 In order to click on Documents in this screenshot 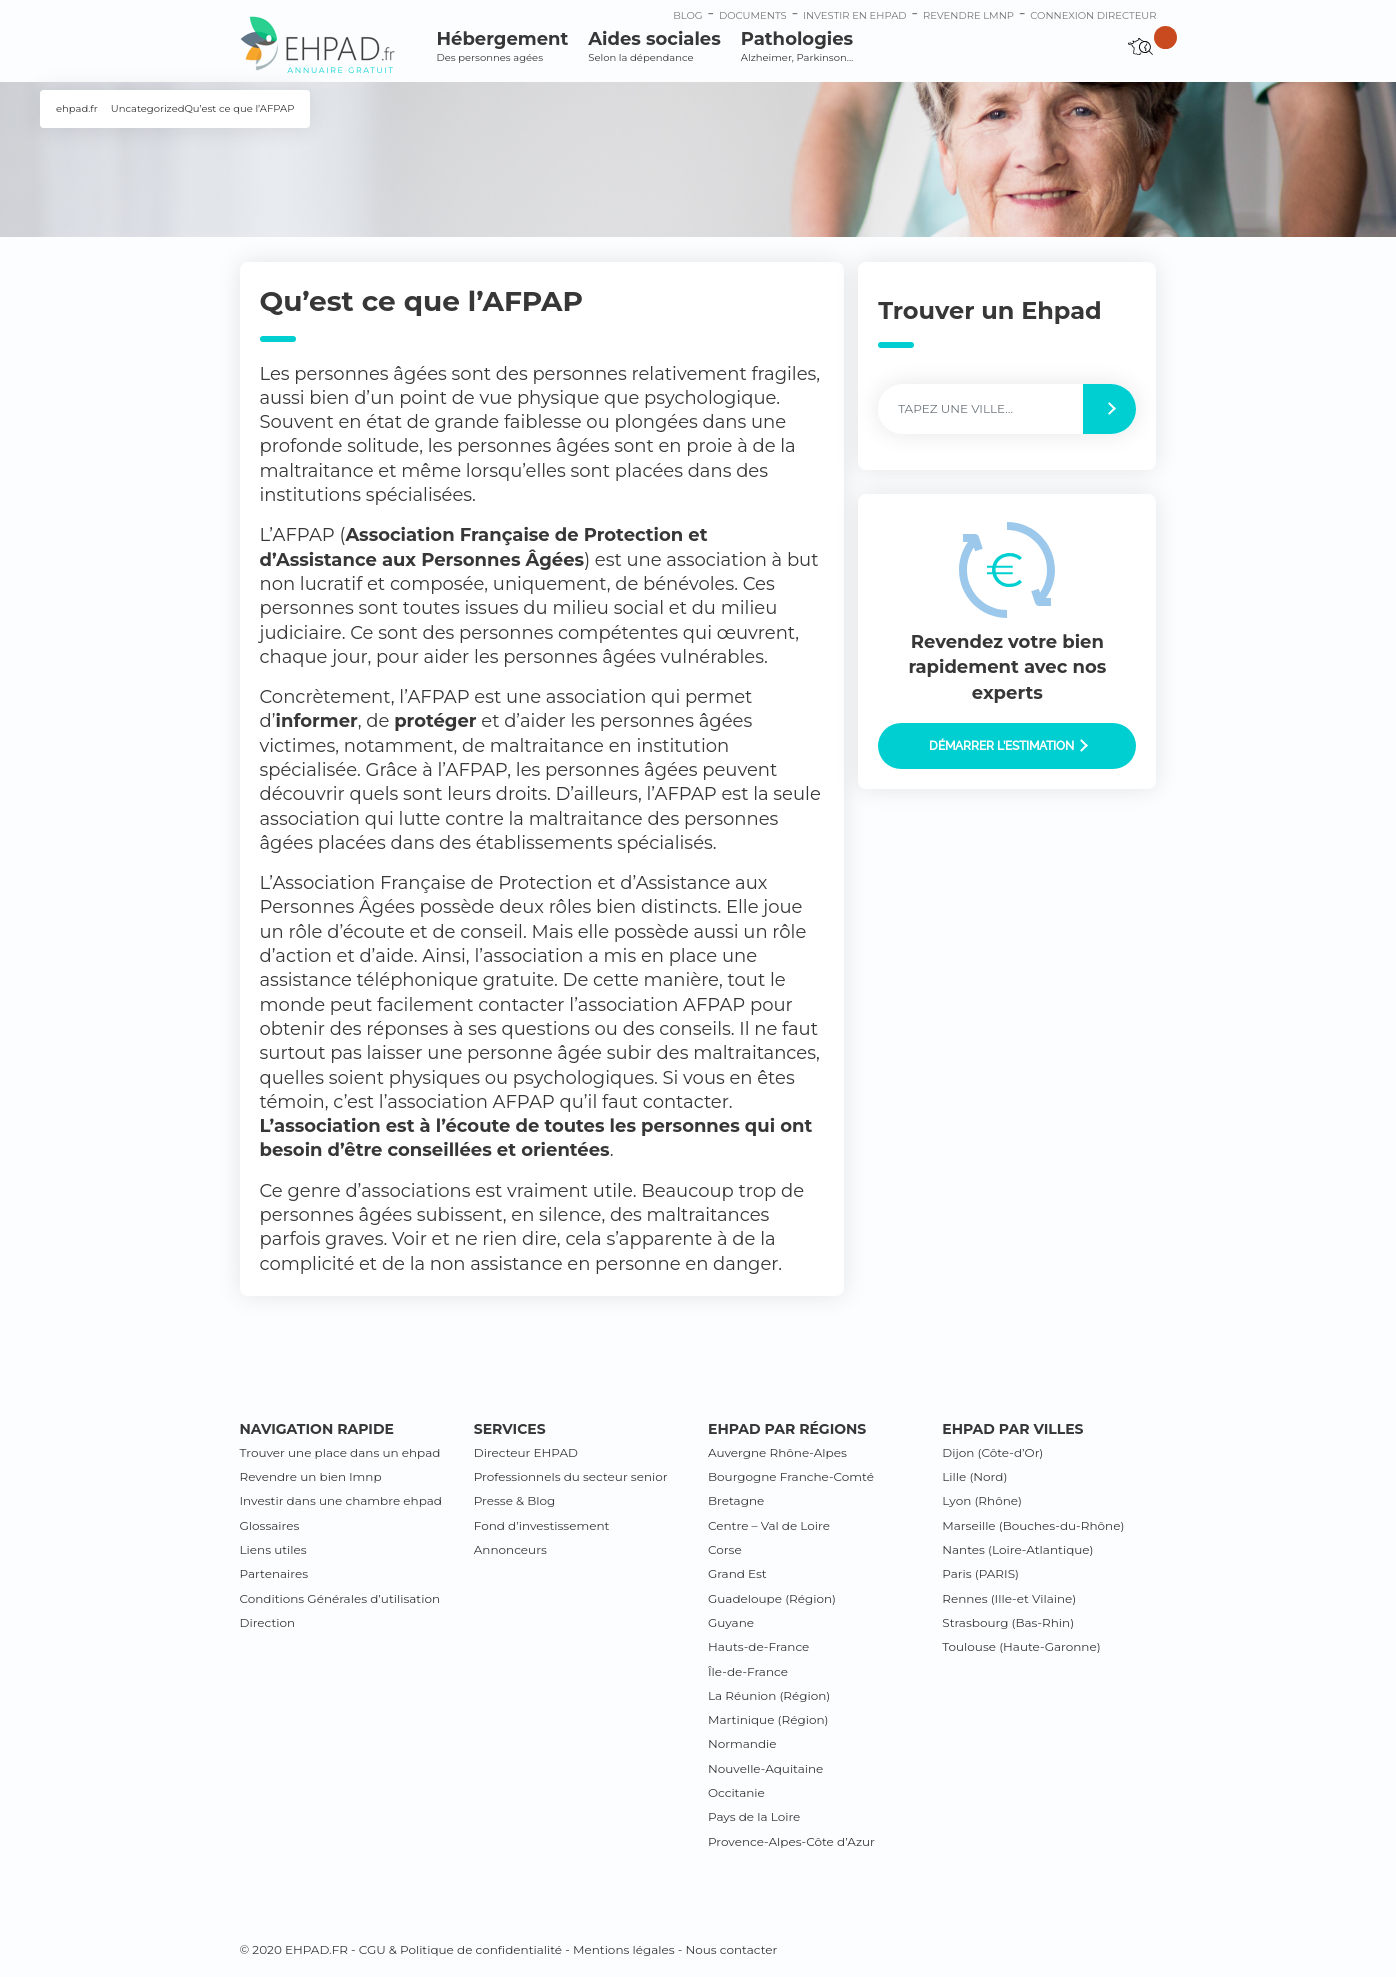, I will do `click(753, 15)`.